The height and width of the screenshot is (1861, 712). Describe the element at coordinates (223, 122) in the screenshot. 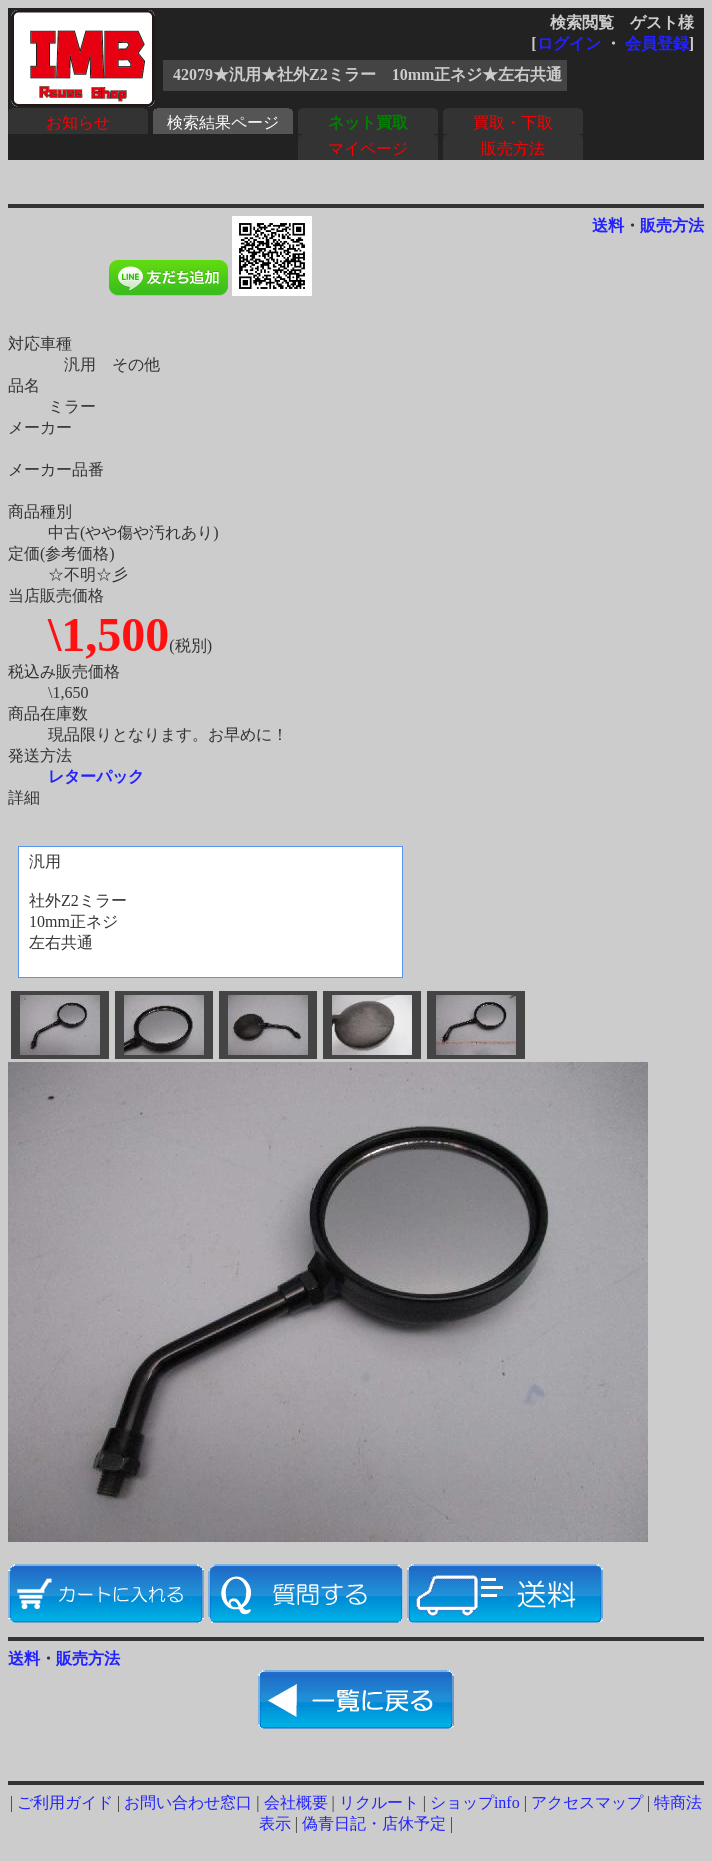

I see `検索結果ページ` at that location.